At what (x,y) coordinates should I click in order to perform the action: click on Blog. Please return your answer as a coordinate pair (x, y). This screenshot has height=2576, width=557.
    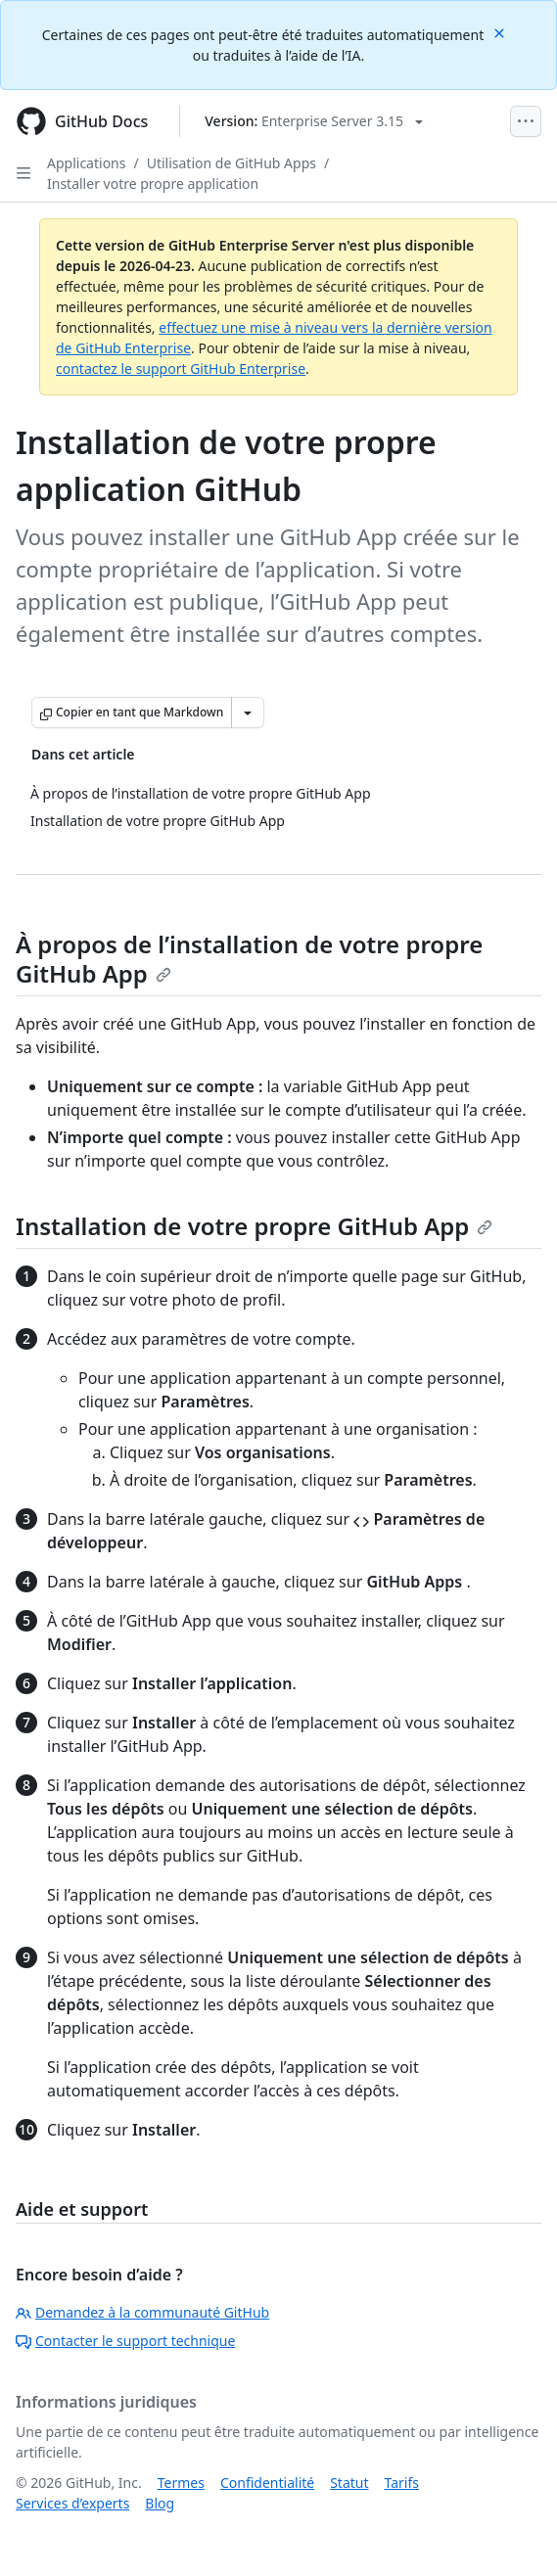
    Looking at the image, I should click on (159, 2503).